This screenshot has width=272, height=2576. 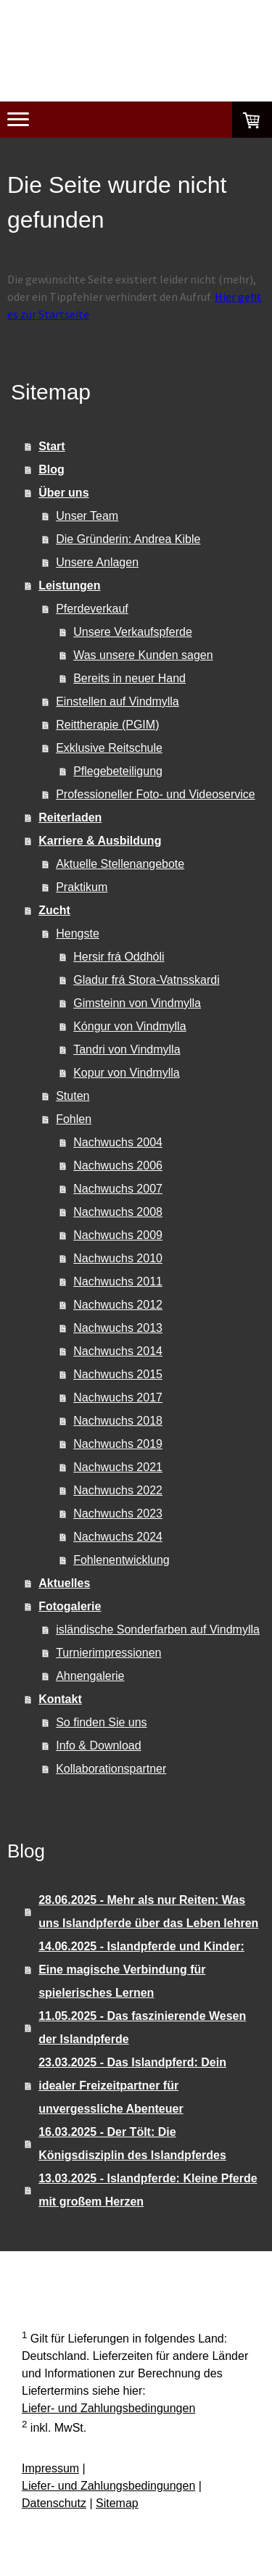 What do you see at coordinates (108, 2408) in the screenshot?
I see `Liefer- und Zahlungsbedingungen` at bounding box center [108, 2408].